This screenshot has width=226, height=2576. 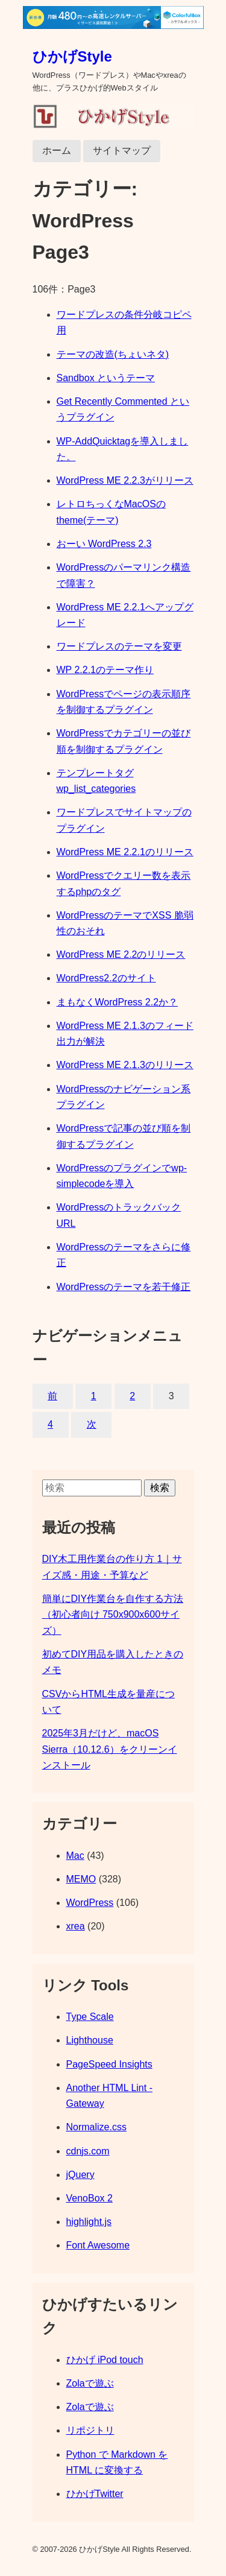 What do you see at coordinates (106, 978) in the screenshot?
I see `WordPress2.2のサイト` at bounding box center [106, 978].